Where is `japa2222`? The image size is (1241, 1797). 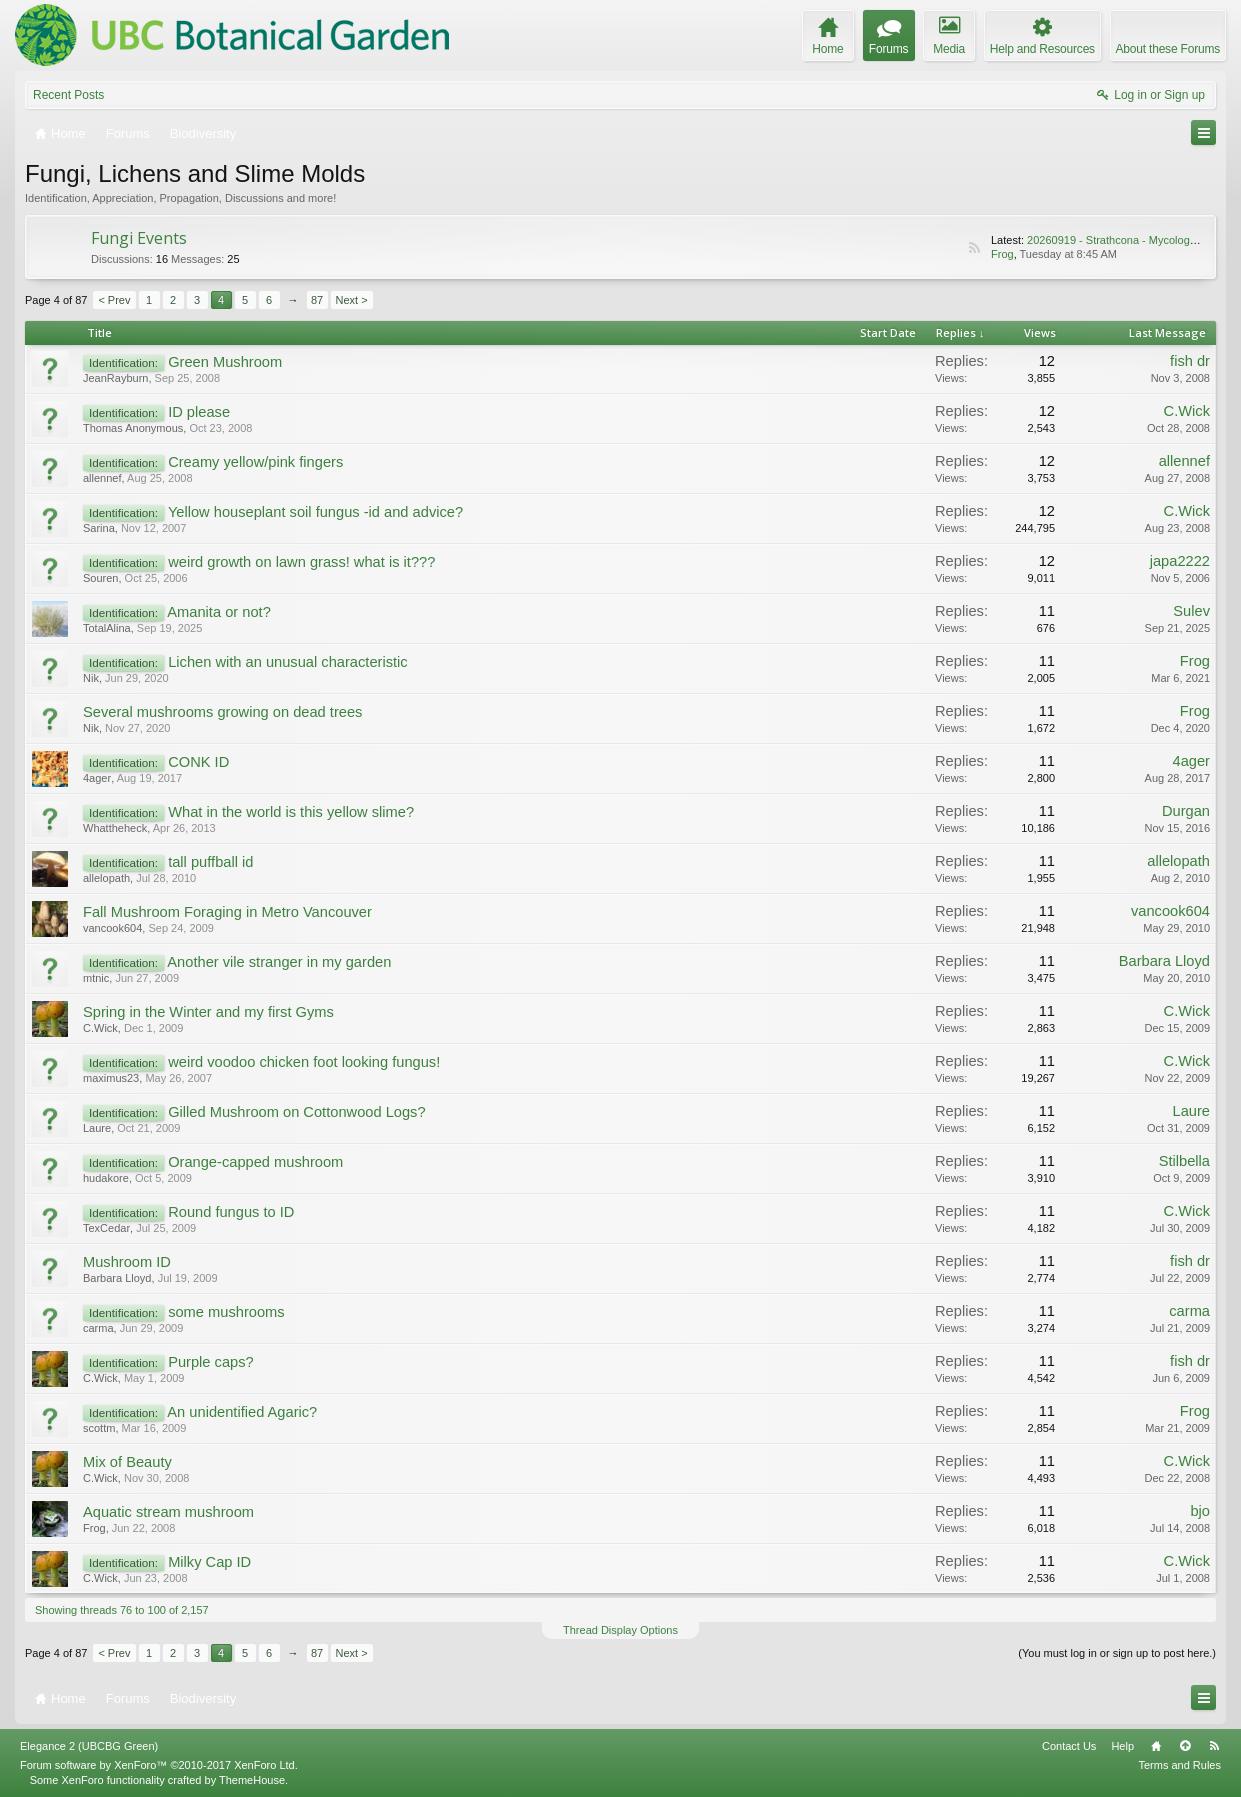 japa2222 is located at coordinates (1180, 561).